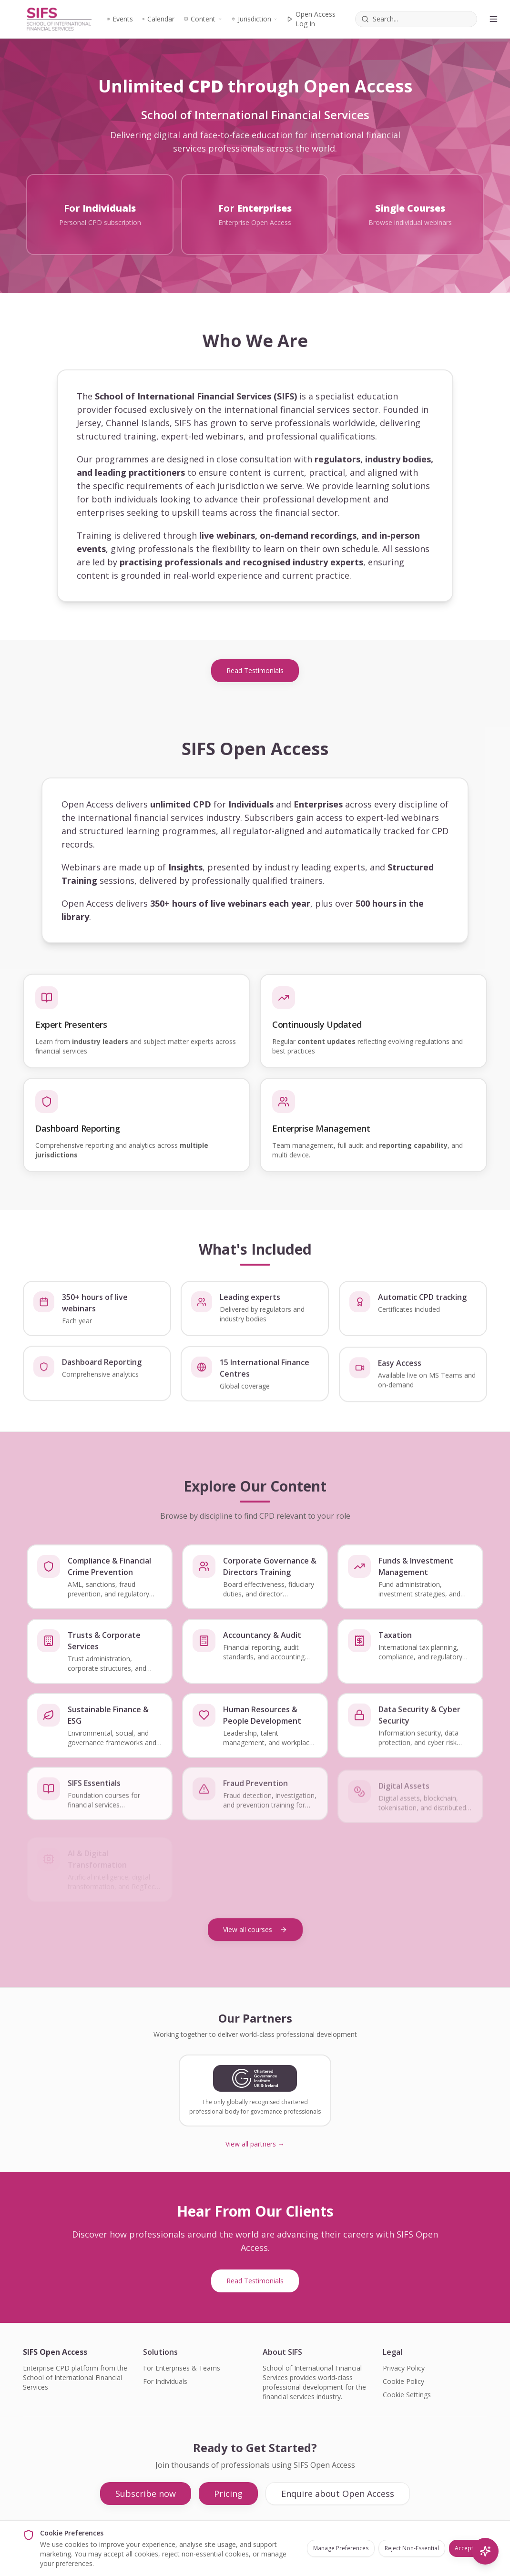 The image size is (510, 2576). I want to click on Accept All, so click(468, 2548).